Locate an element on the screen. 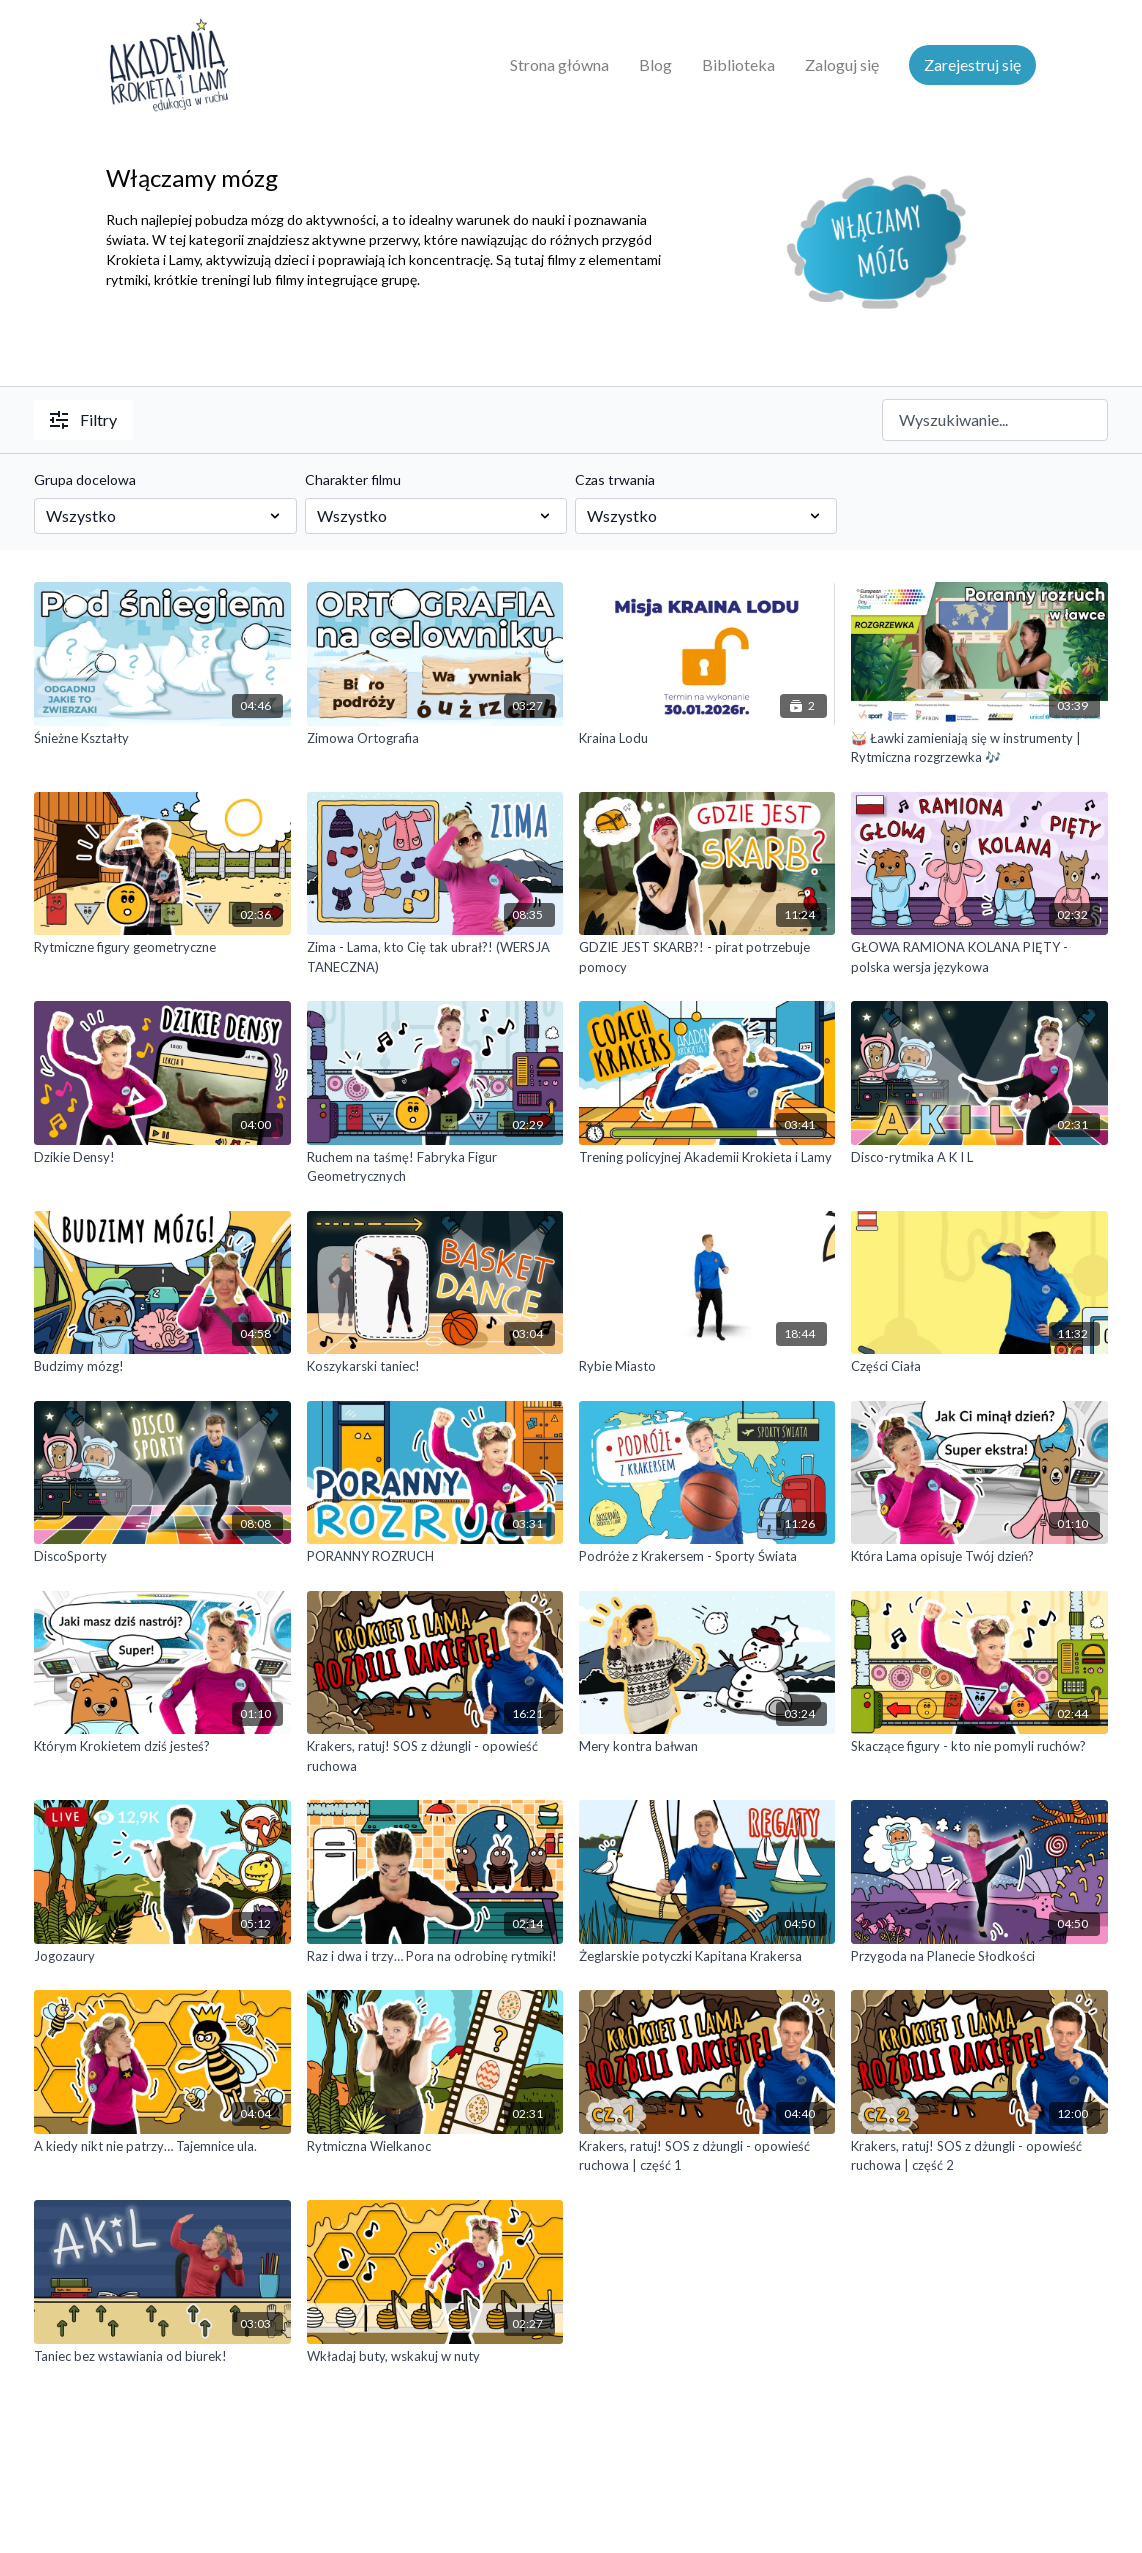  [Którym Krokietem dziś jesteś?] is located at coordinates (162, 1747).